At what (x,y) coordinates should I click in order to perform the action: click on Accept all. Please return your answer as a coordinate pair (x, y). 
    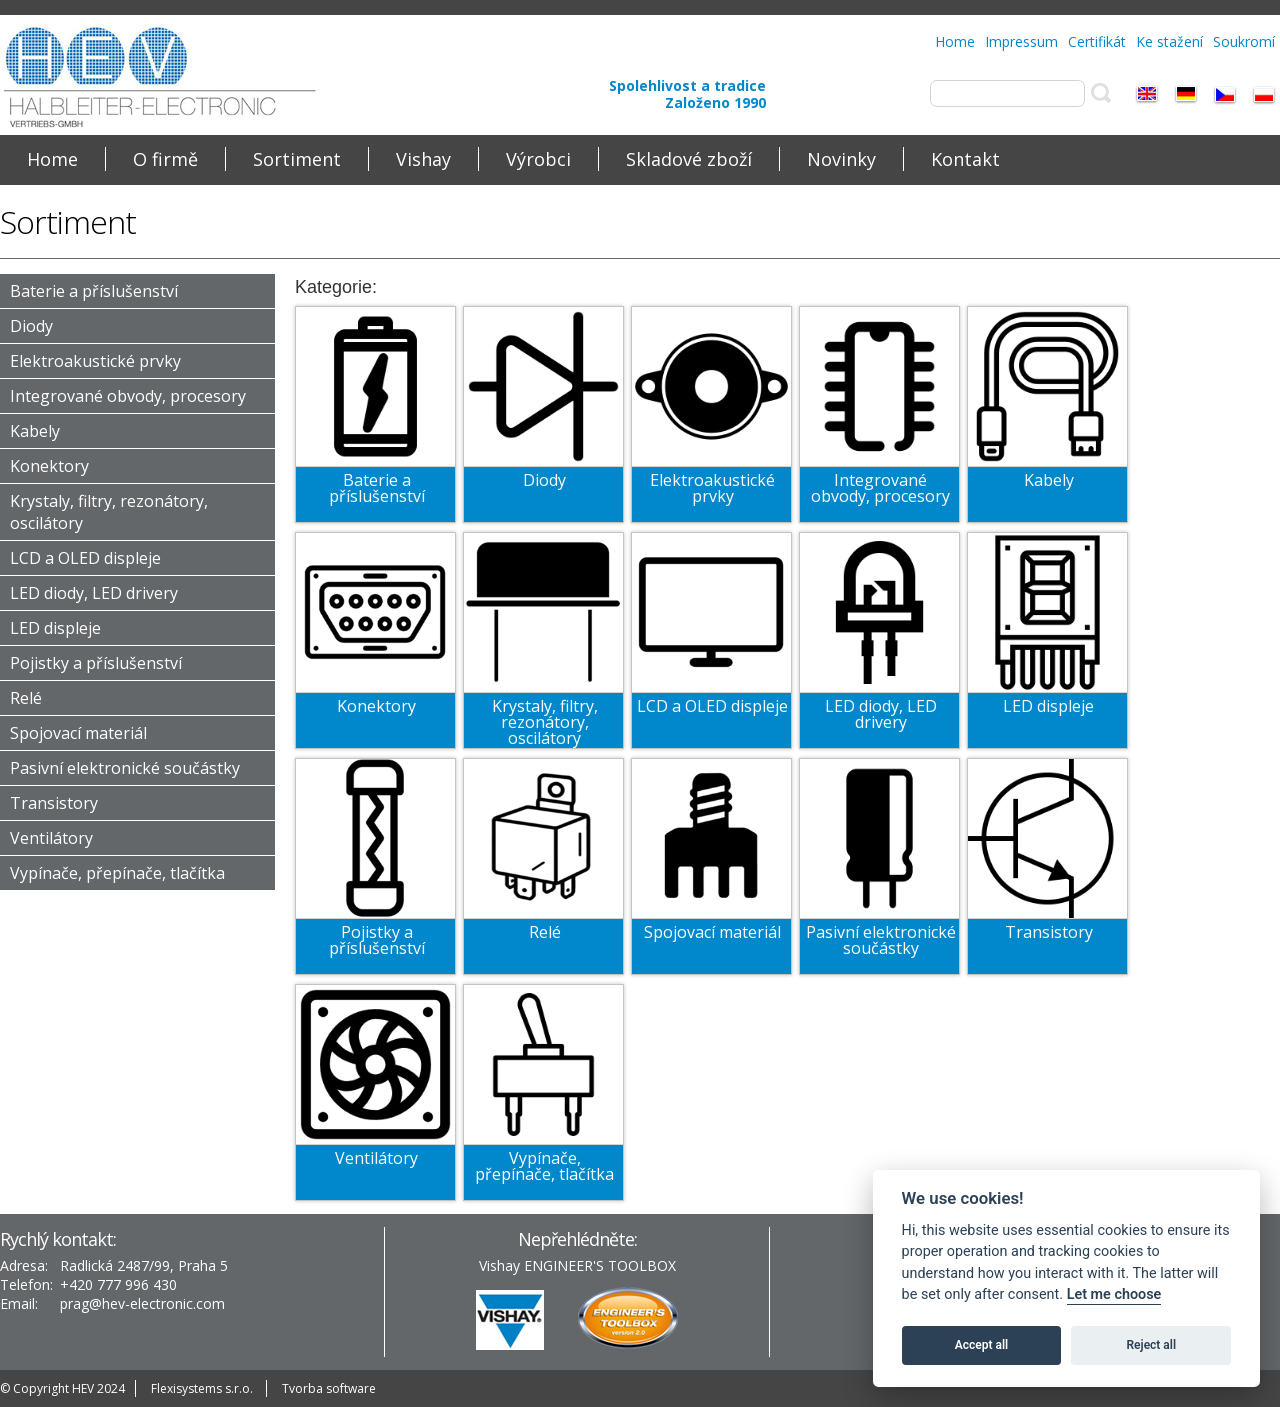
    Looking at the image, I should click on (981, 1345).